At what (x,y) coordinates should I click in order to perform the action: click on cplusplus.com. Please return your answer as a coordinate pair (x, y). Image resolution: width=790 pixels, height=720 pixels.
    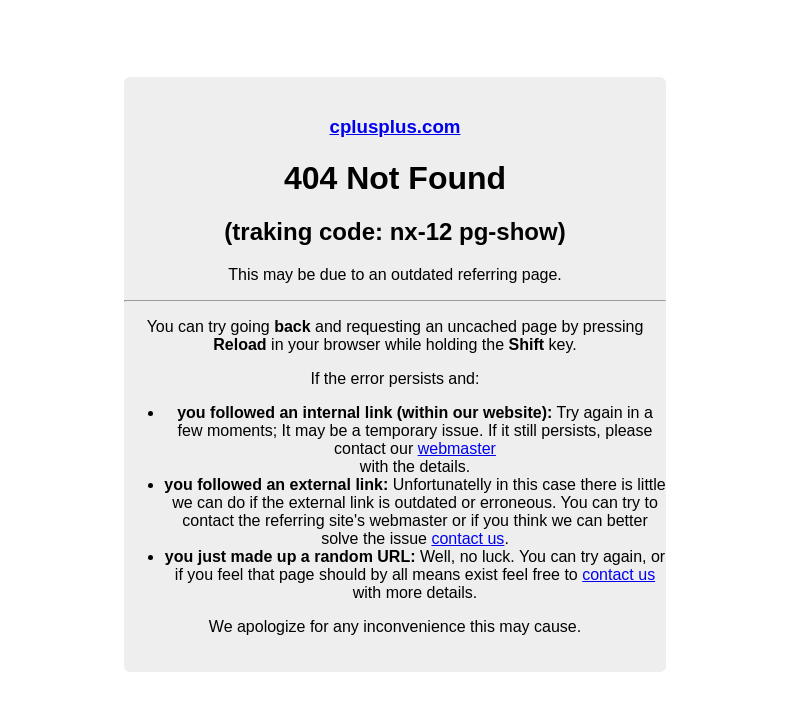
    Looking at the image, I should click on (395, 126).